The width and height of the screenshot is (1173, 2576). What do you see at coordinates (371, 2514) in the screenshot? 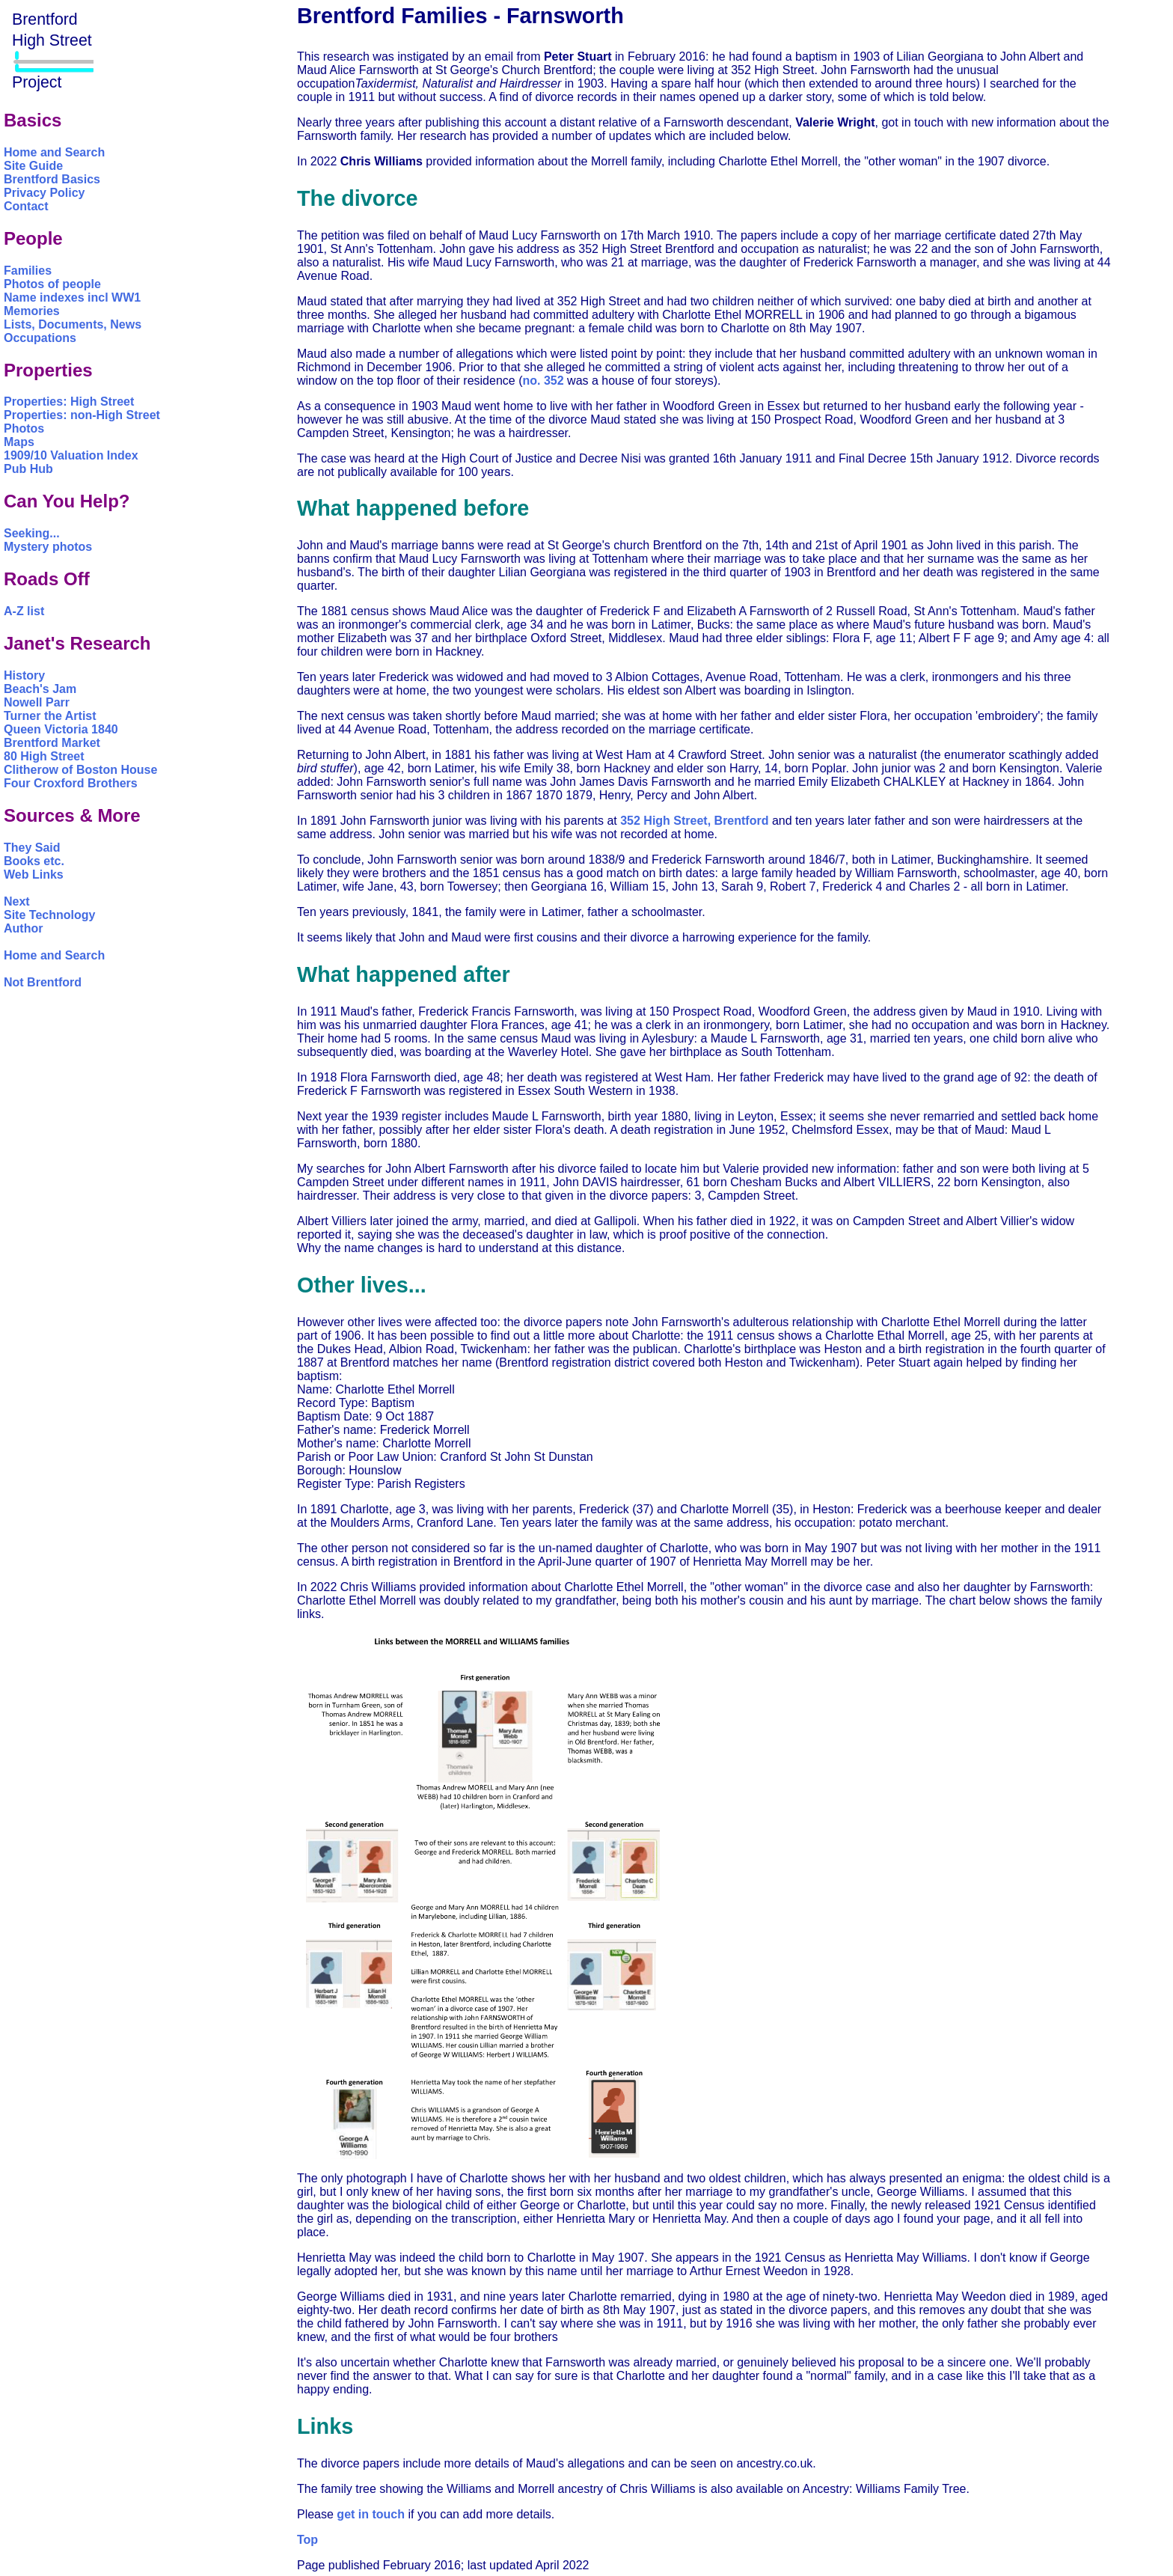
I see `get in touch` at bounding box center [371, 2514].